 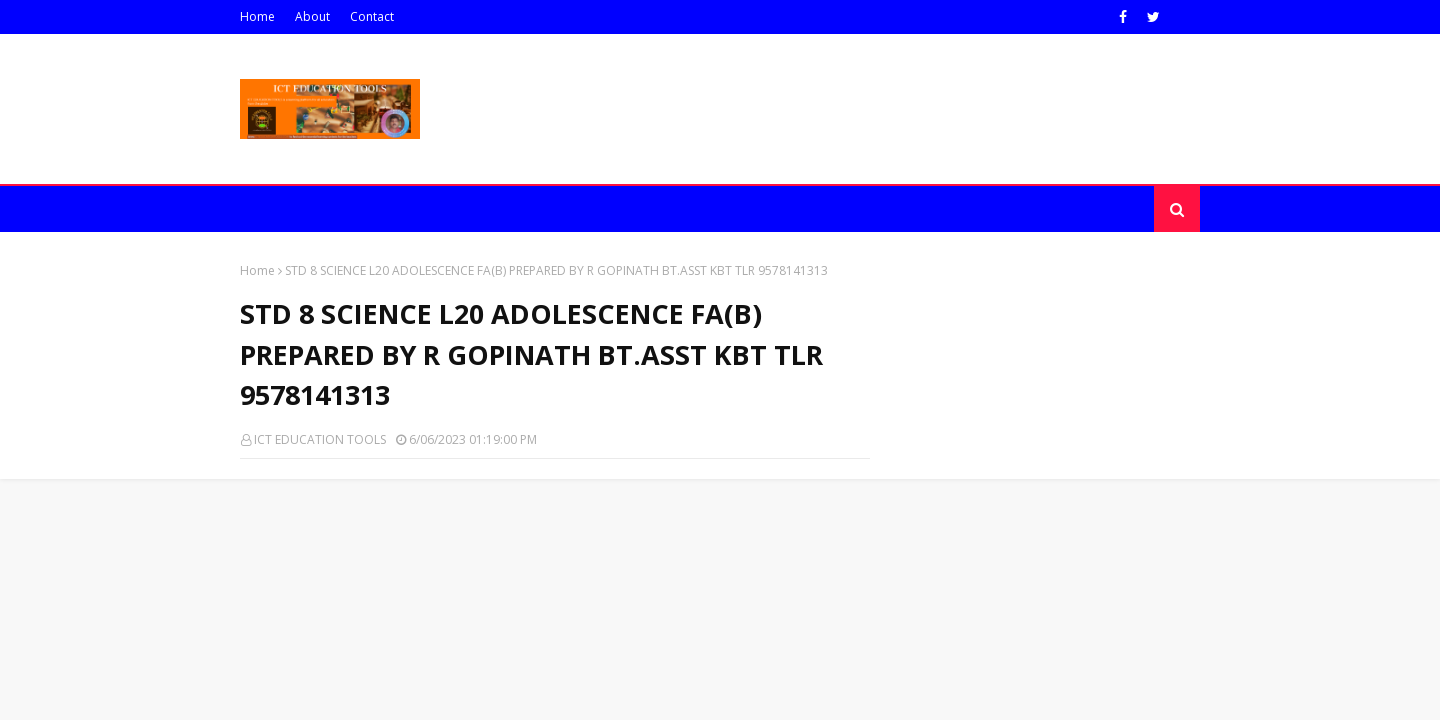 What do you see at coordinates (372, 16) in the screenshot?
I see `Contact` at bounding box center [372, 16].